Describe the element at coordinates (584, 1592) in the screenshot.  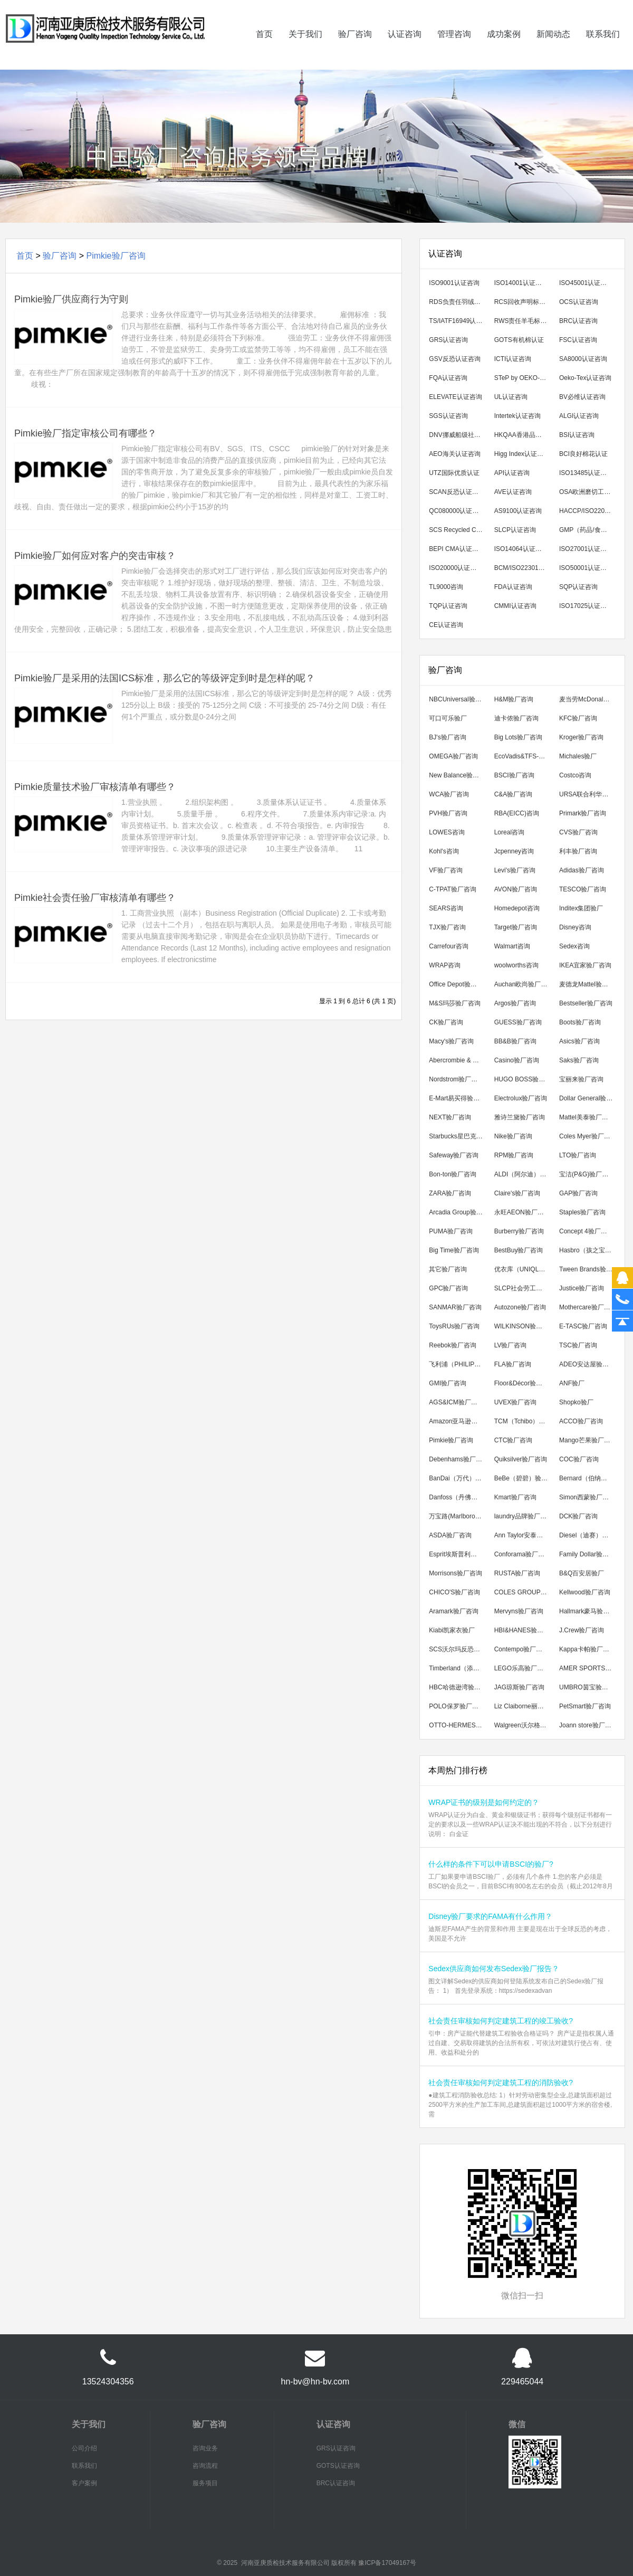
I see `Kellwood验厂咨询` at that location.